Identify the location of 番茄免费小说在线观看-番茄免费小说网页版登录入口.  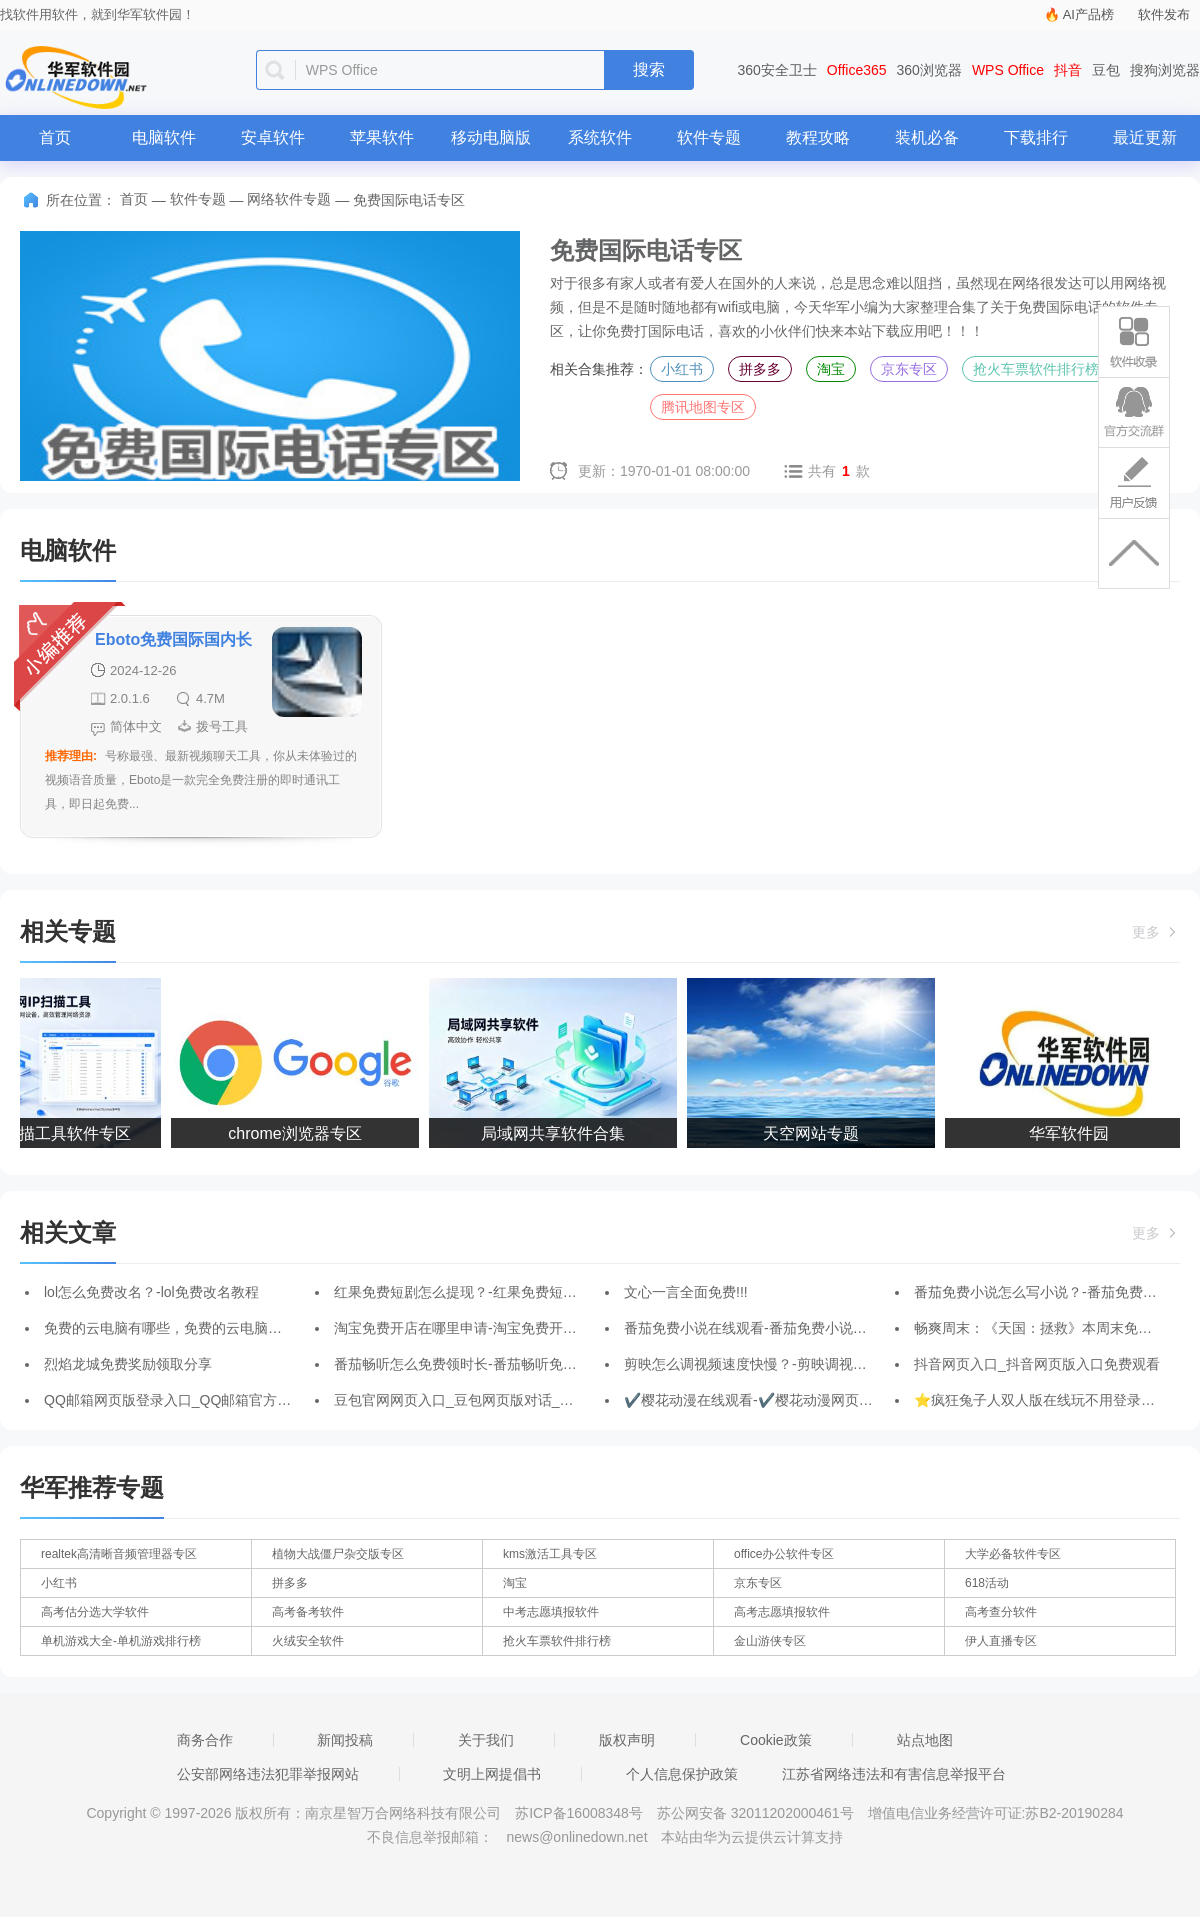
(787, 1328).